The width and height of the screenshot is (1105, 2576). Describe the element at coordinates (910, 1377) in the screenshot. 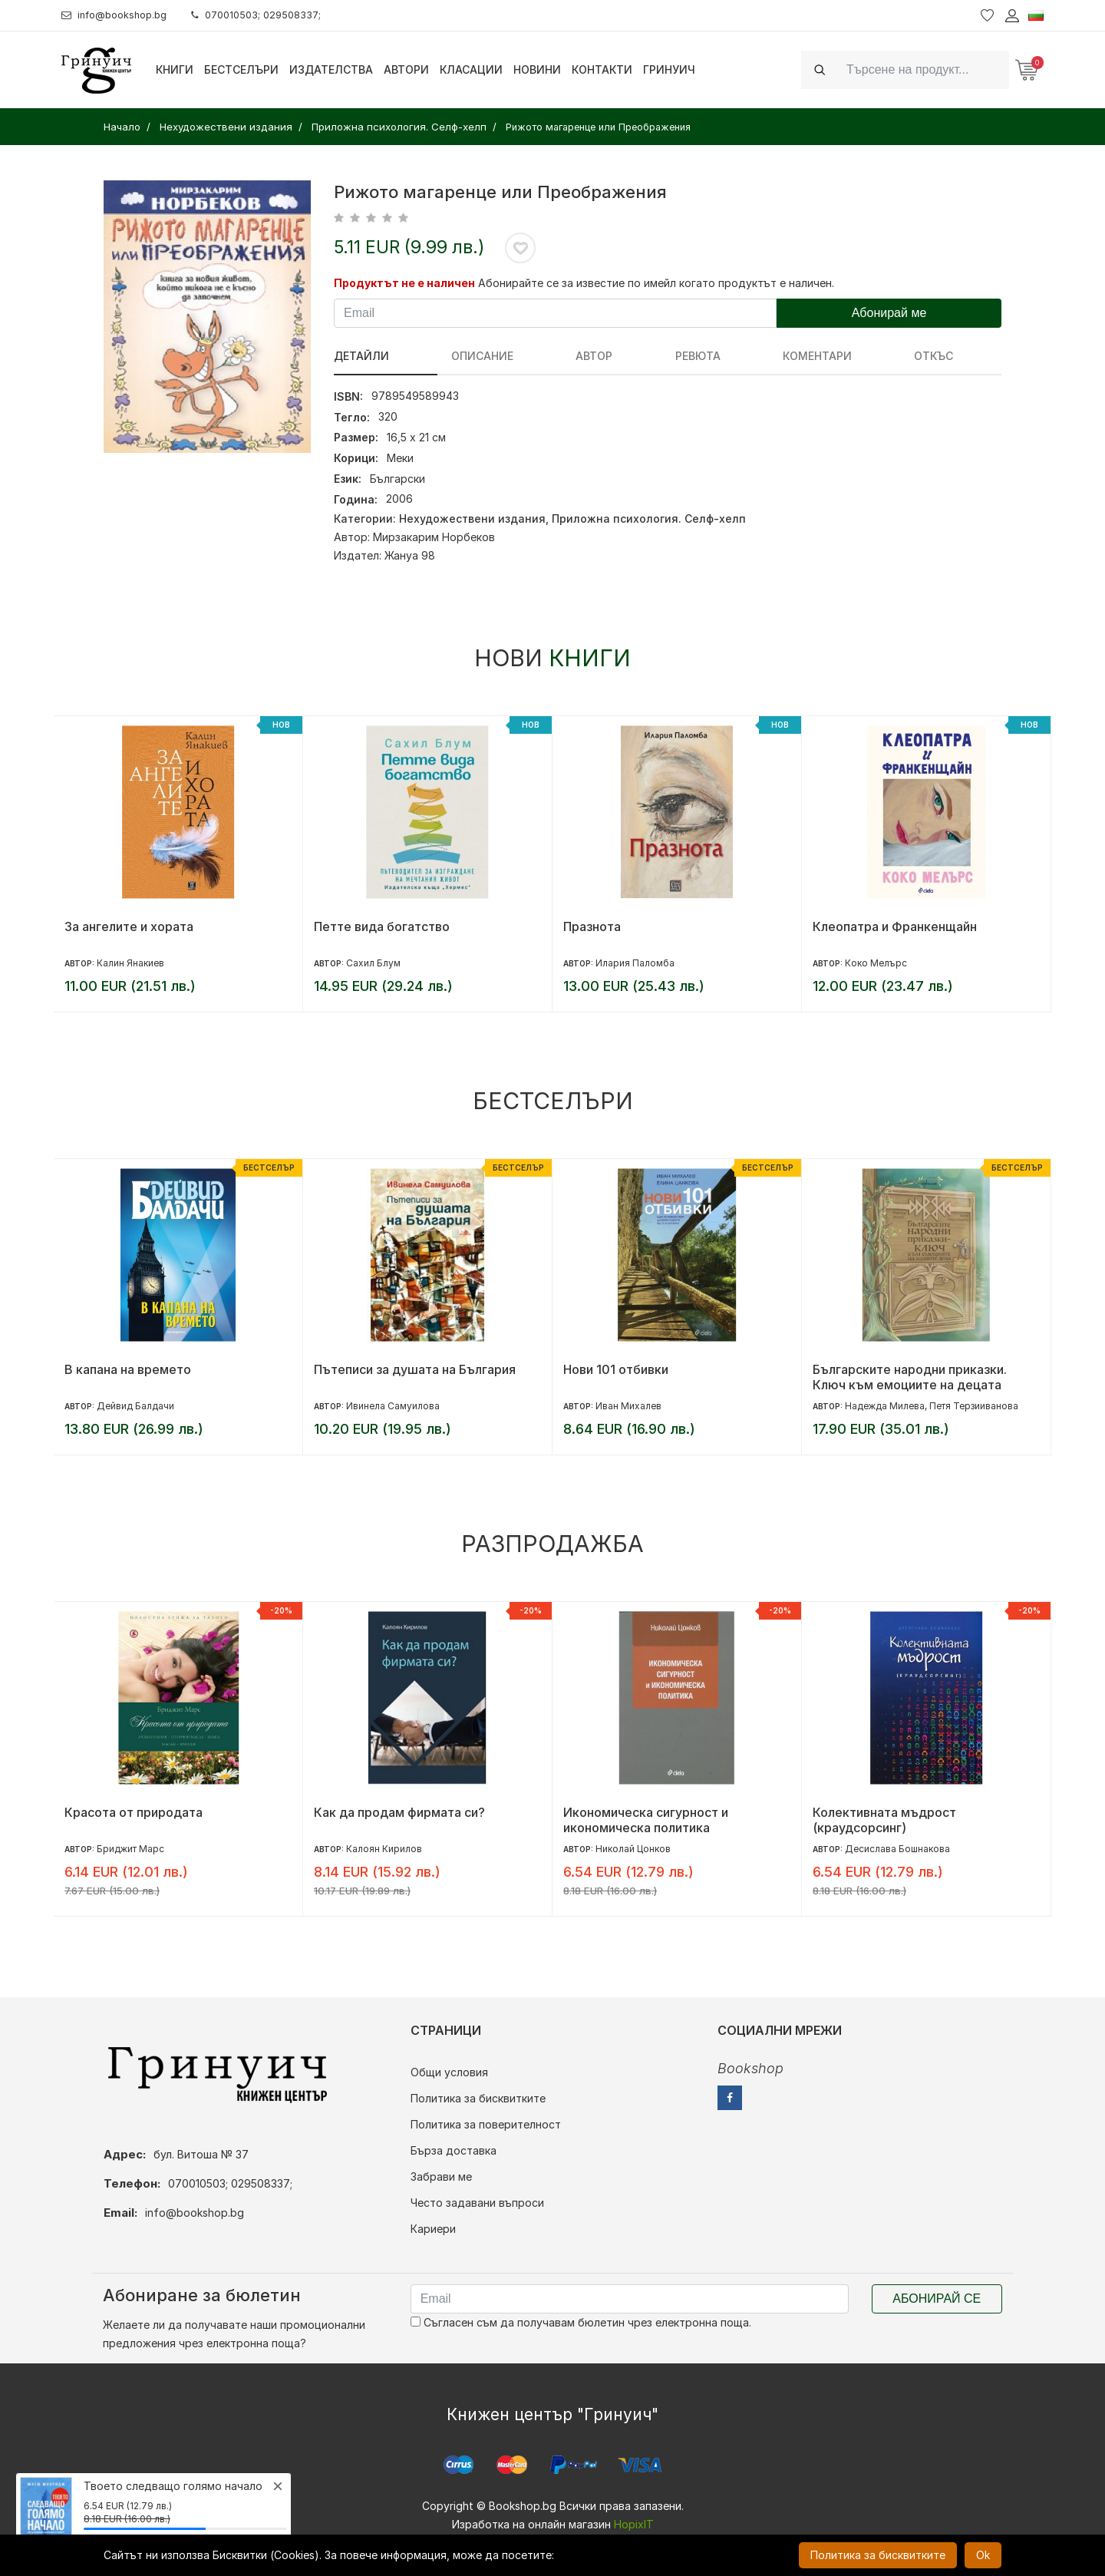

I see `Българските народни приказки. Ключ към емоциите на децата` at that location.